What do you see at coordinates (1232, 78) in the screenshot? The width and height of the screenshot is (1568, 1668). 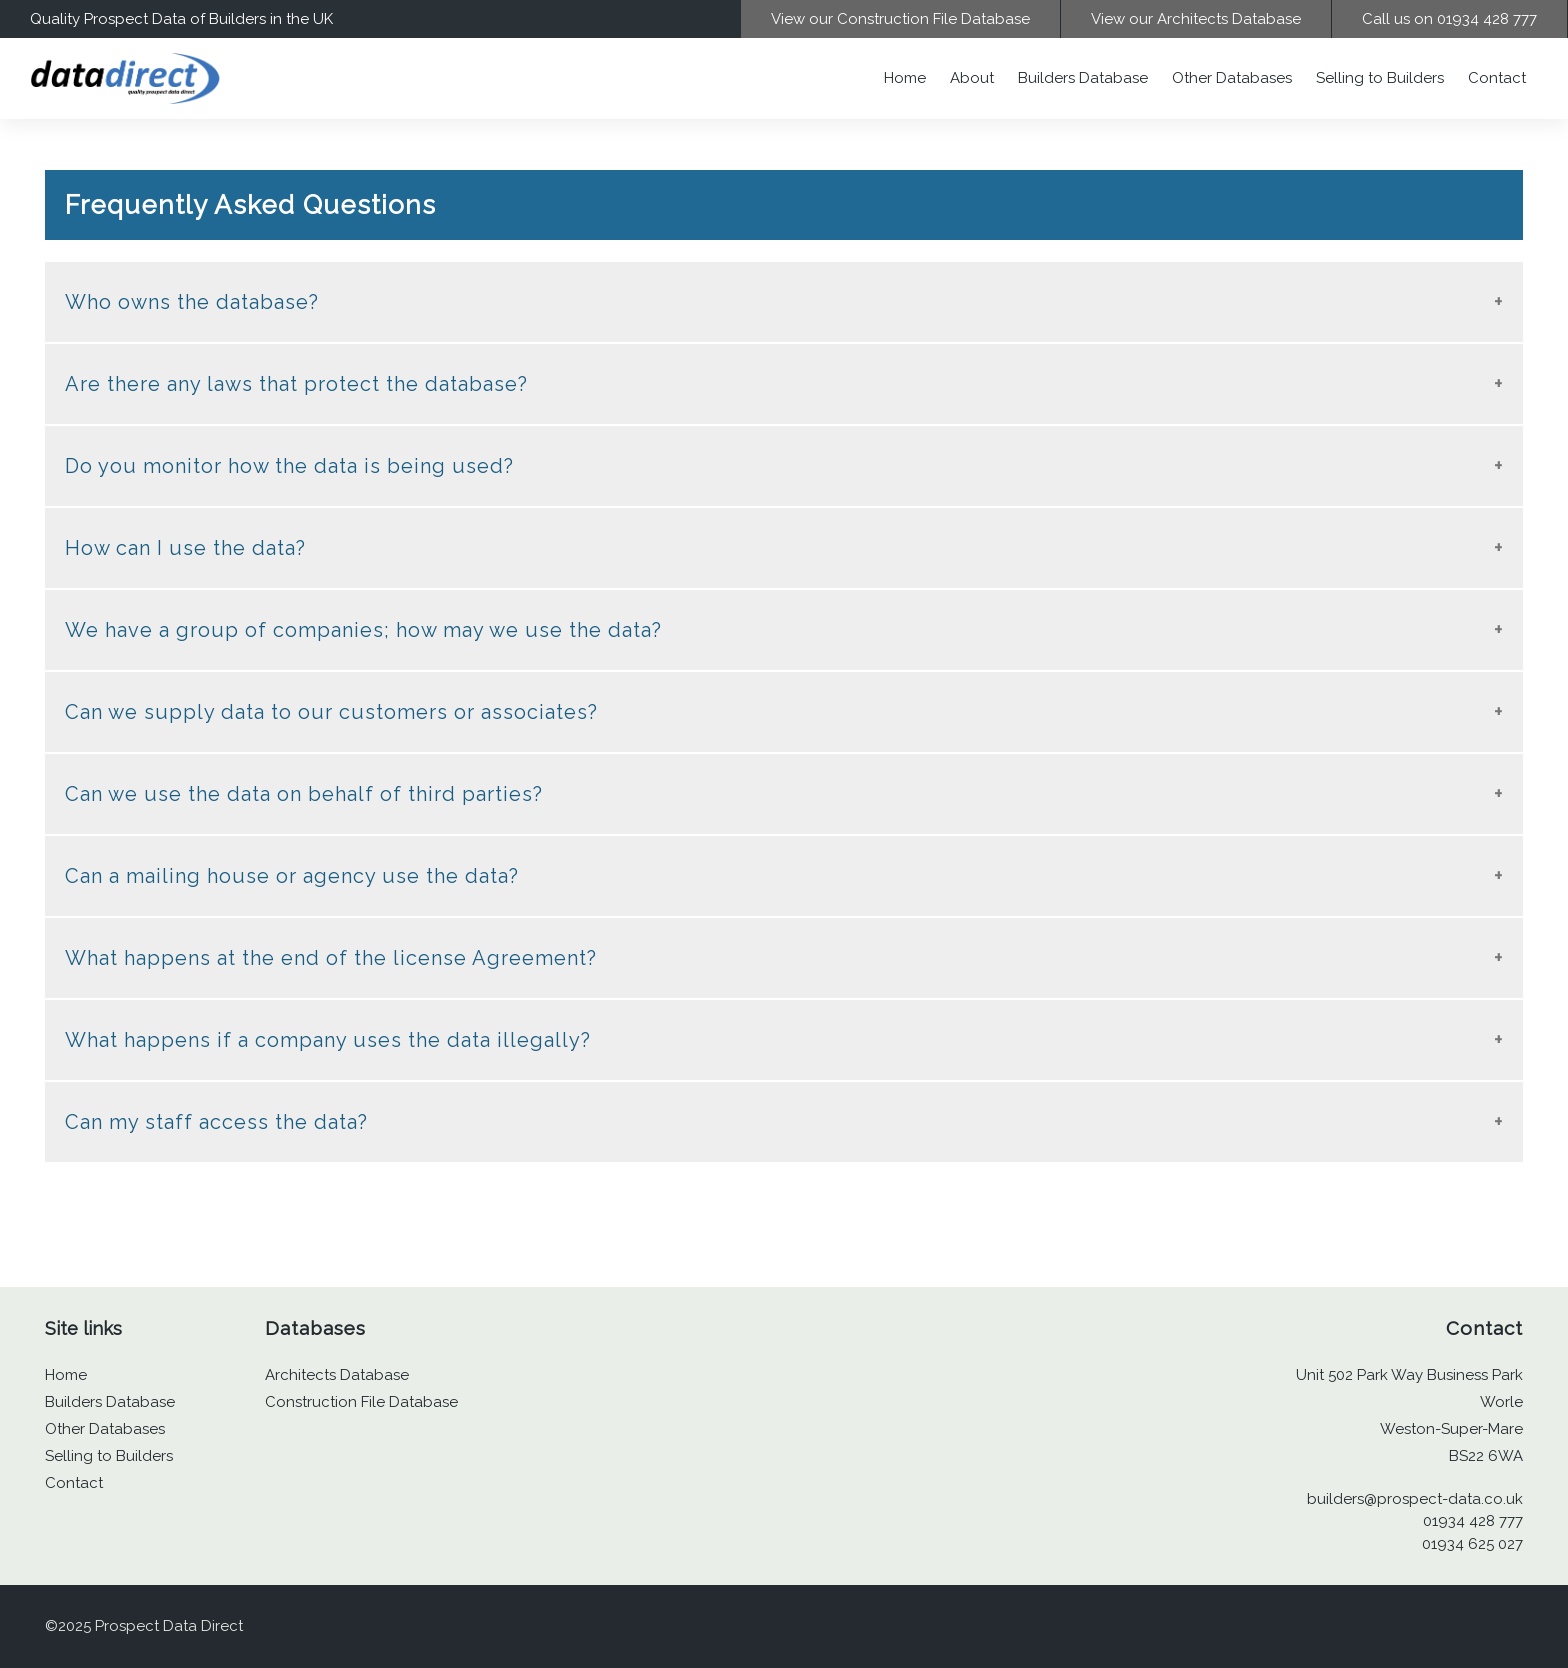 I see `Other Databases` at bounding box center [1232, 78].